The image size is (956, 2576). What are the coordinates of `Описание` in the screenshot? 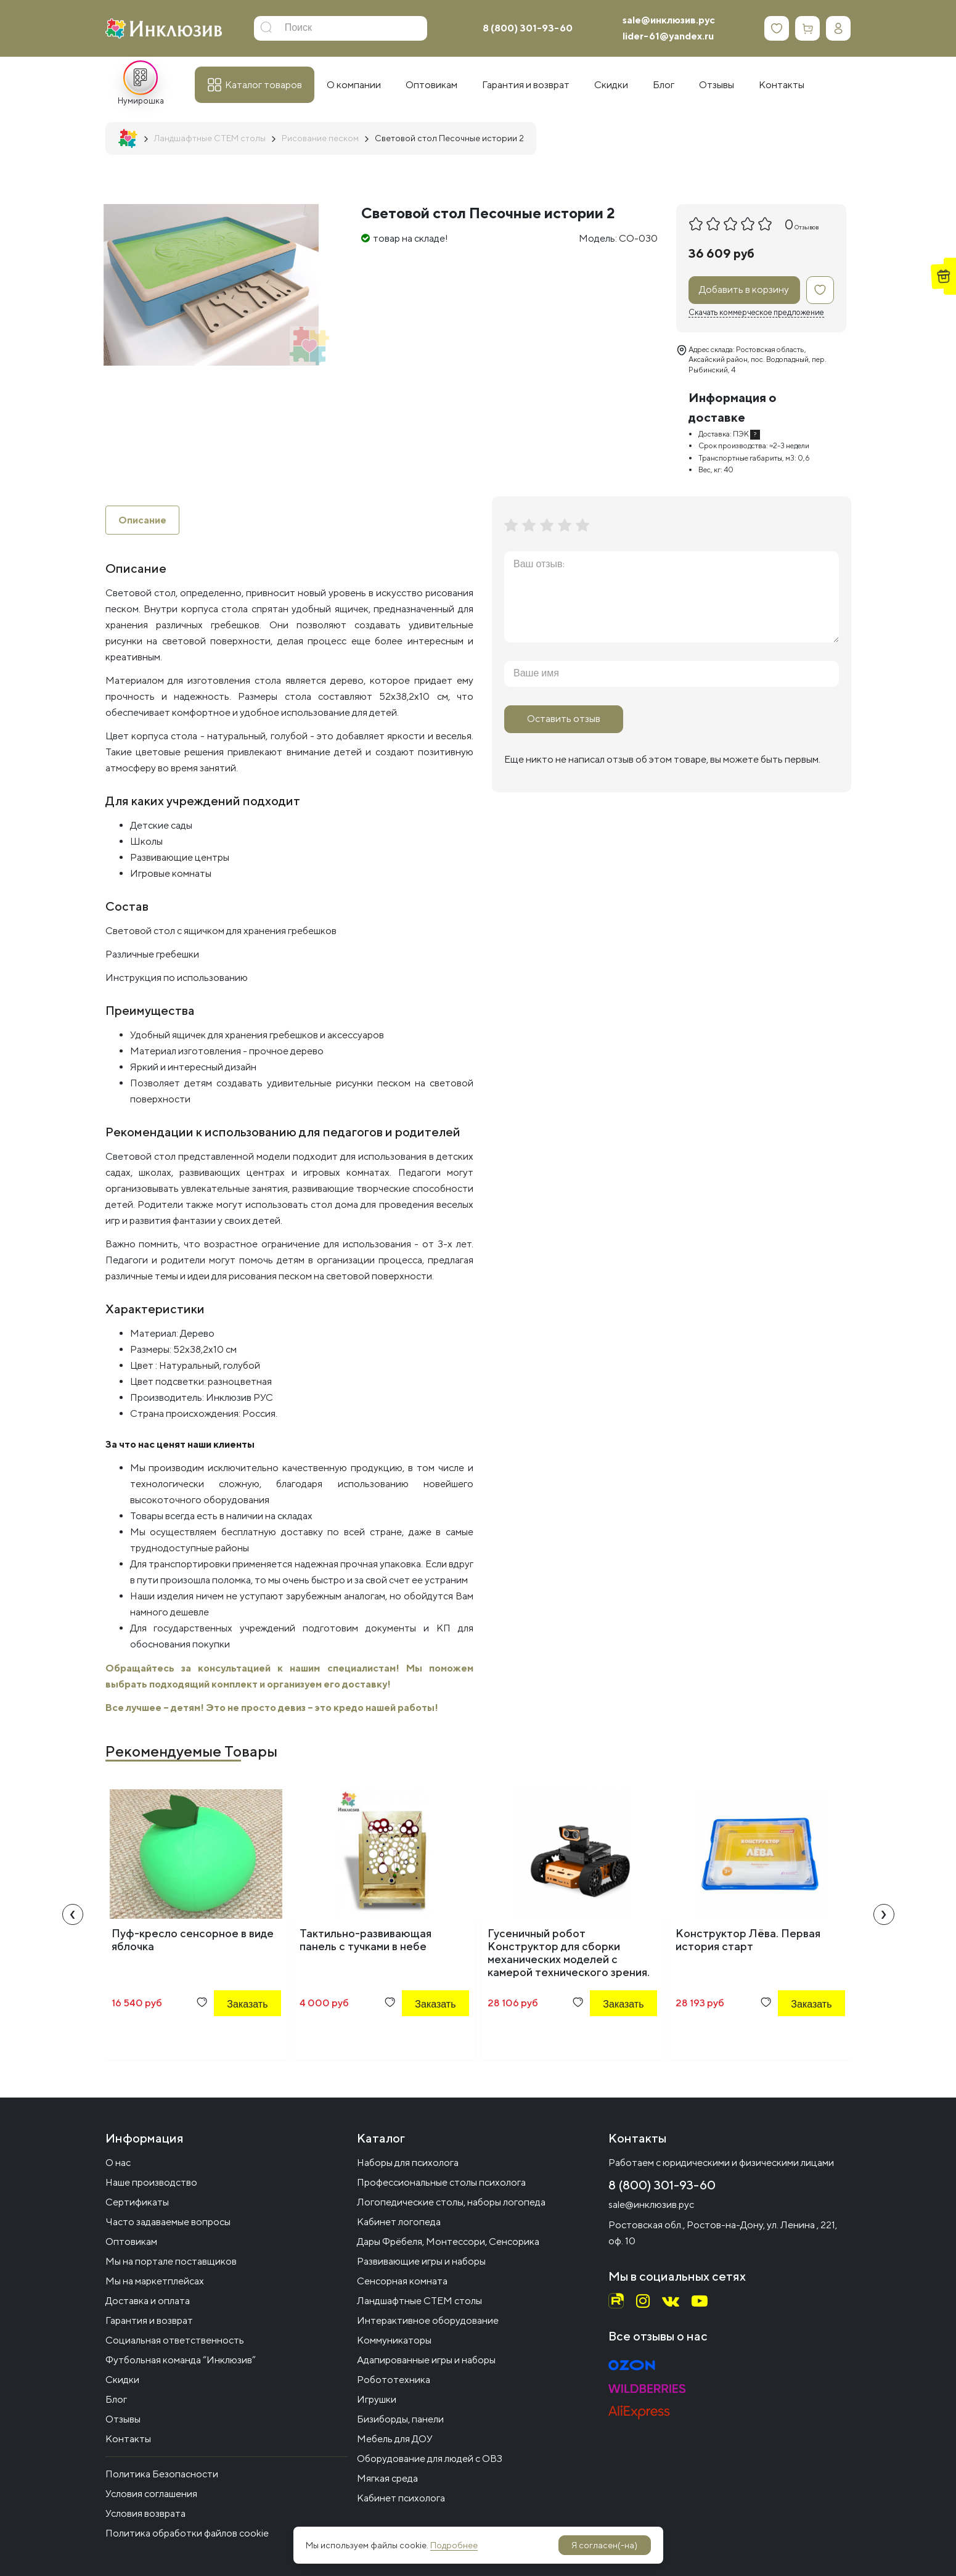 It's located at (142, 520).